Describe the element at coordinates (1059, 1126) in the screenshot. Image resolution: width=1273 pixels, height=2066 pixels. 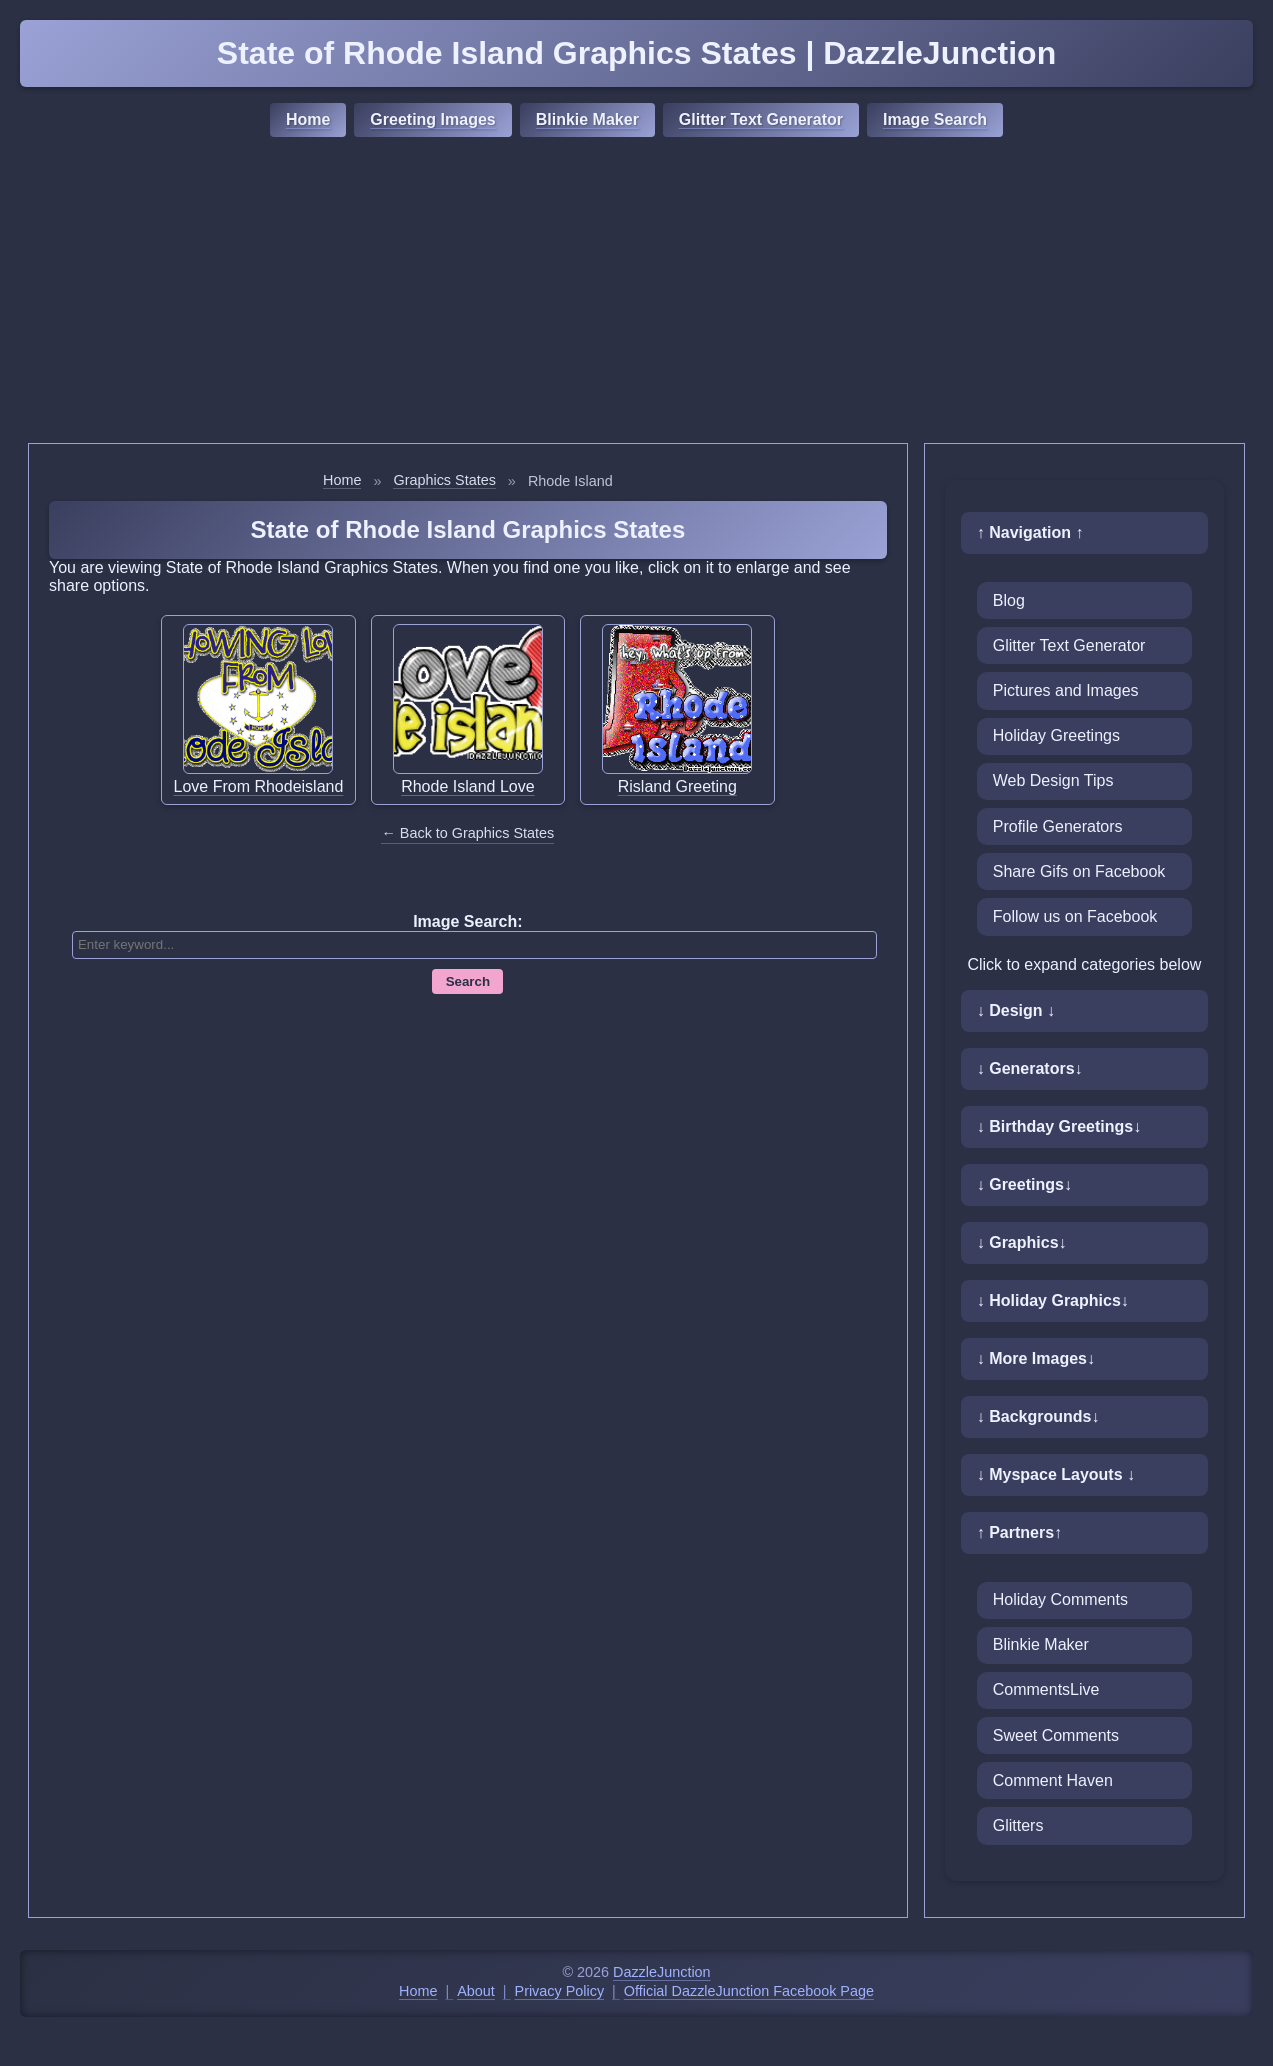
I see `↓ Birthday Greetings↓` at that location.